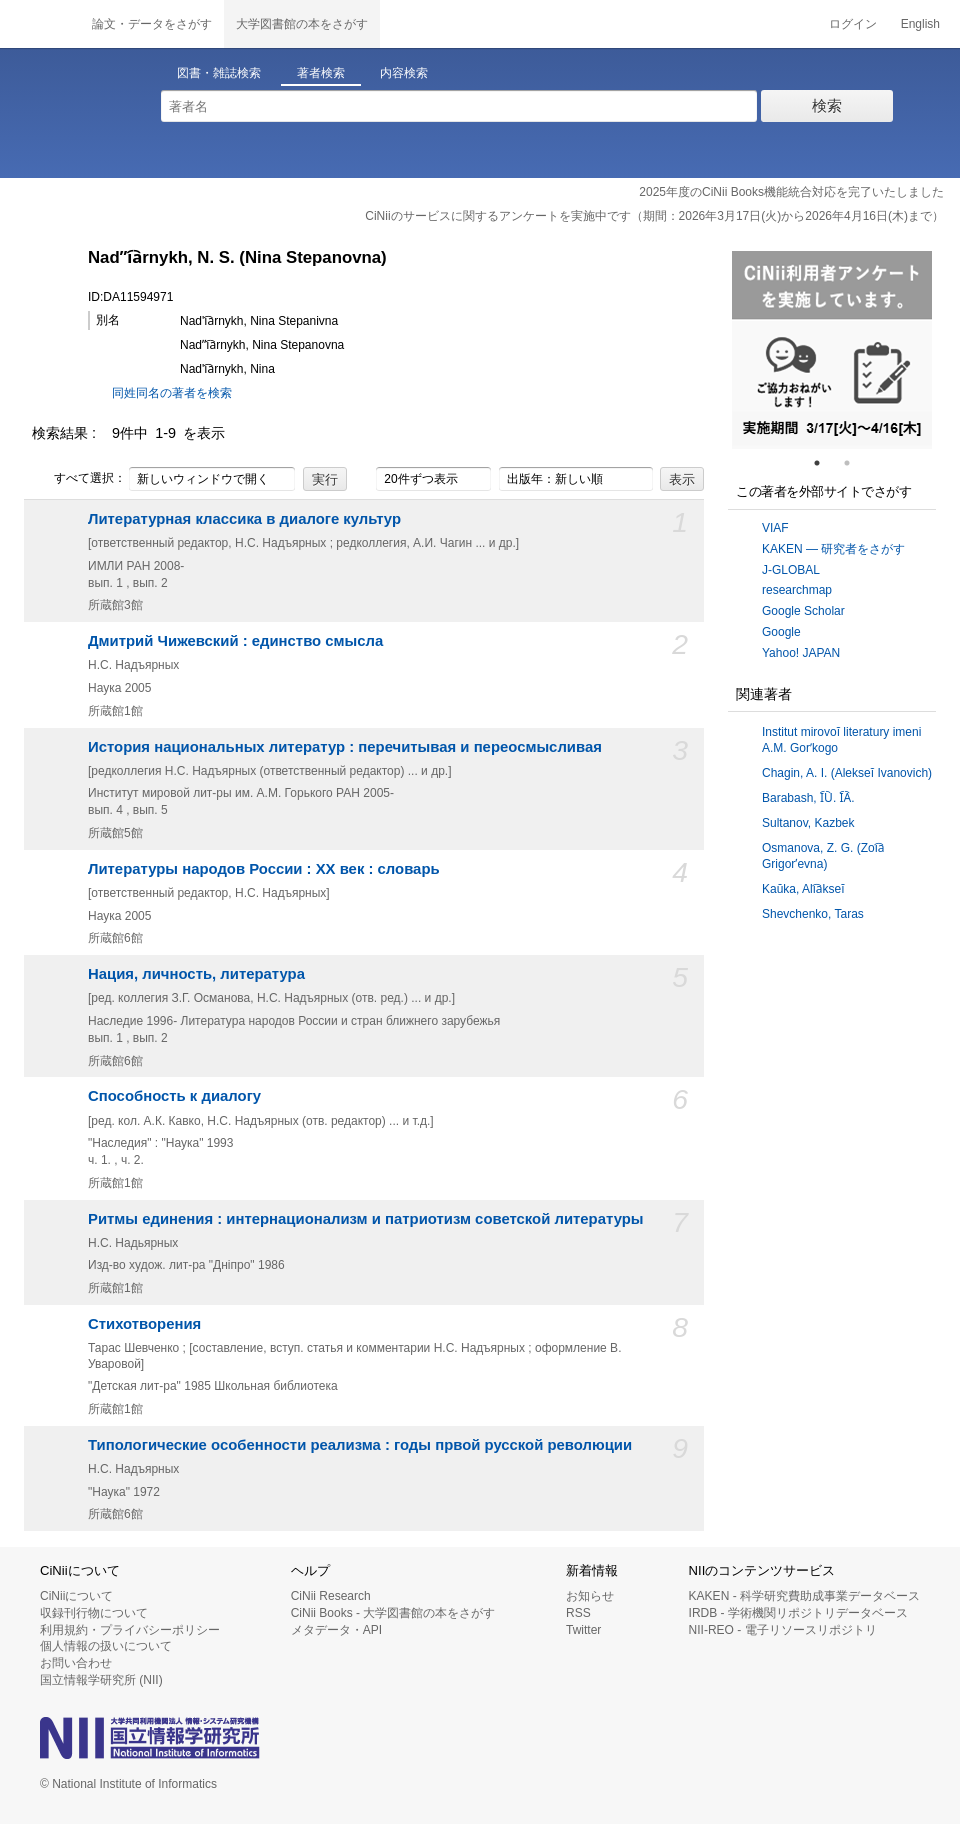 The width and height of the screenshot is (960, 1824). What do you see at coordinates (832, 350) in the screenshot?
I see `[tabpanel]` at bounding box center [832, 350].